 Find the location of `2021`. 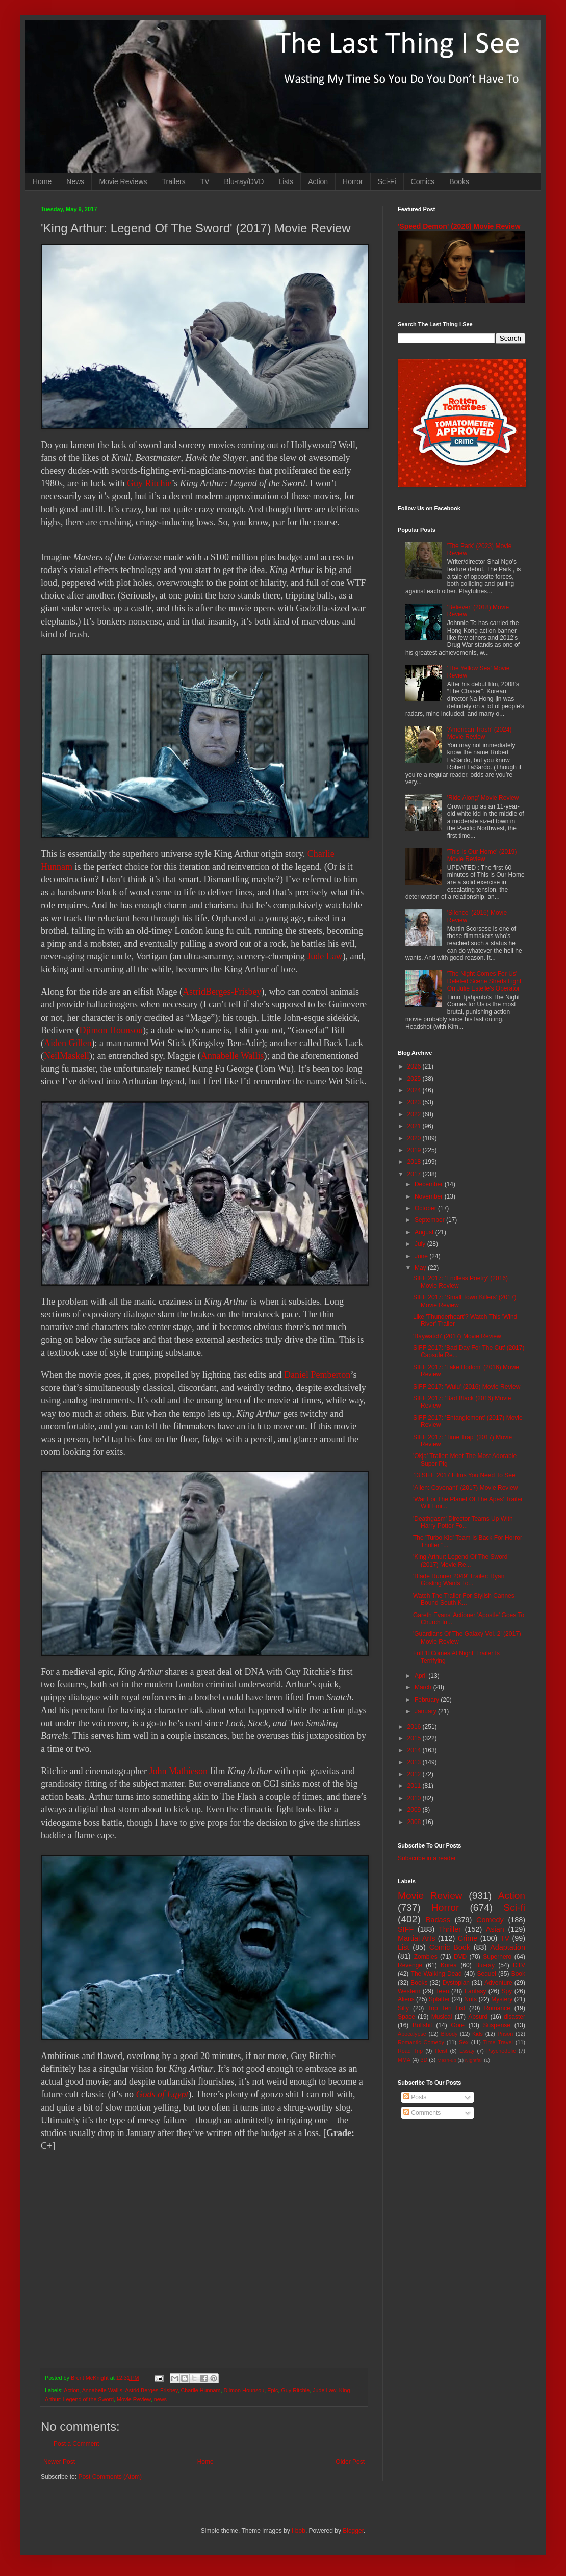

2021 is located at coordinates (415, 1126).